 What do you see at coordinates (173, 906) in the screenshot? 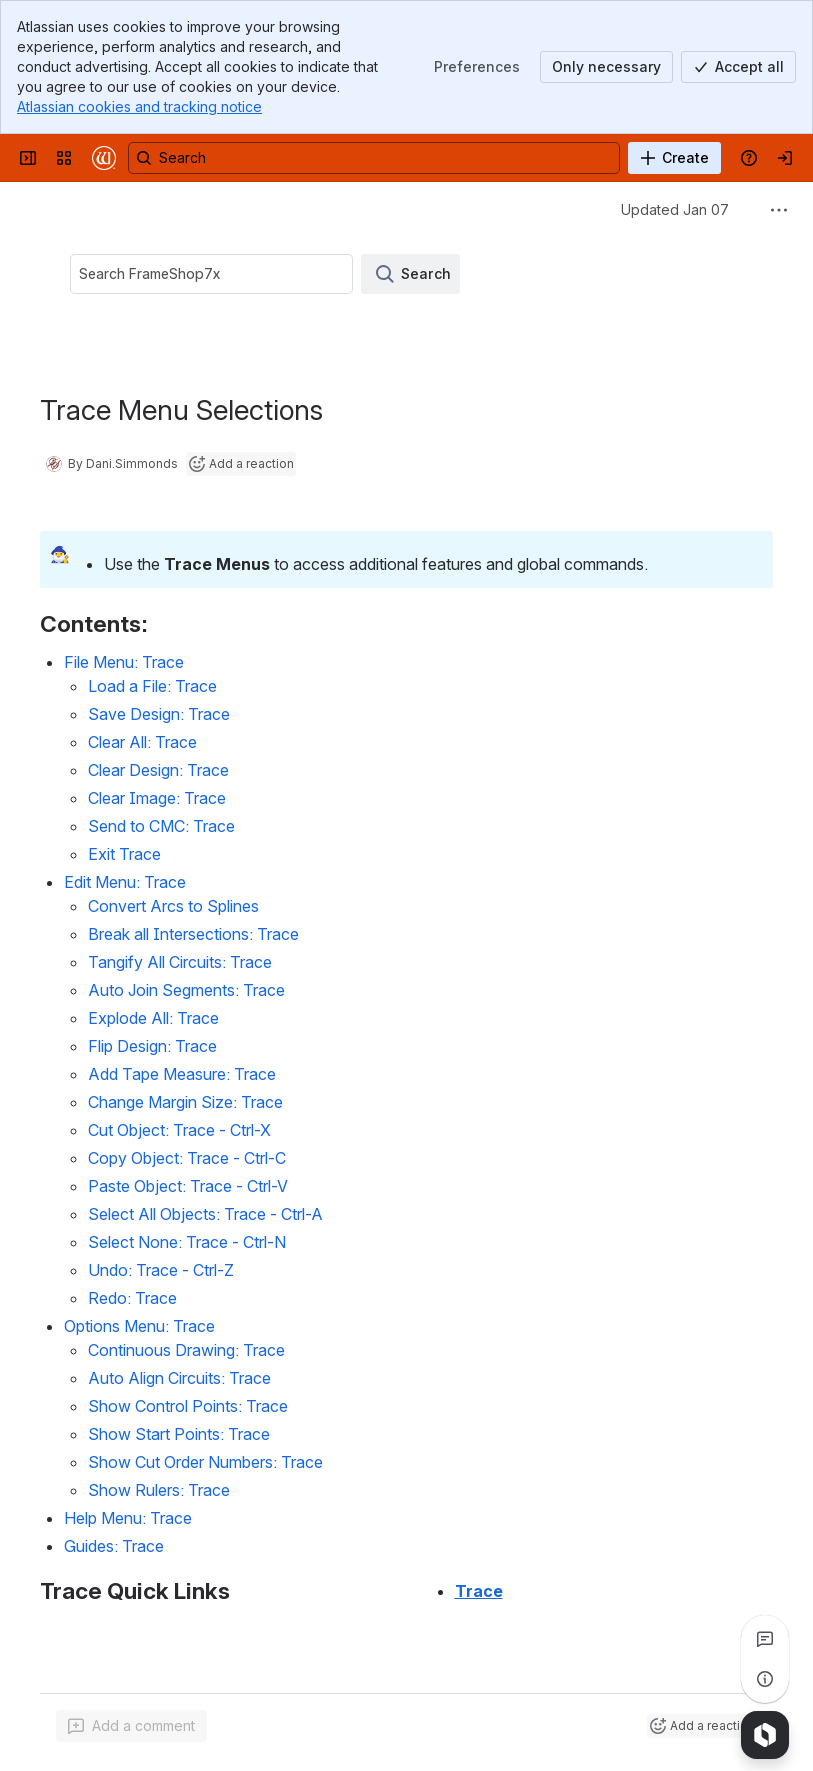
I see `Convert Arcs to Splines` at bounding box center [173, 906].